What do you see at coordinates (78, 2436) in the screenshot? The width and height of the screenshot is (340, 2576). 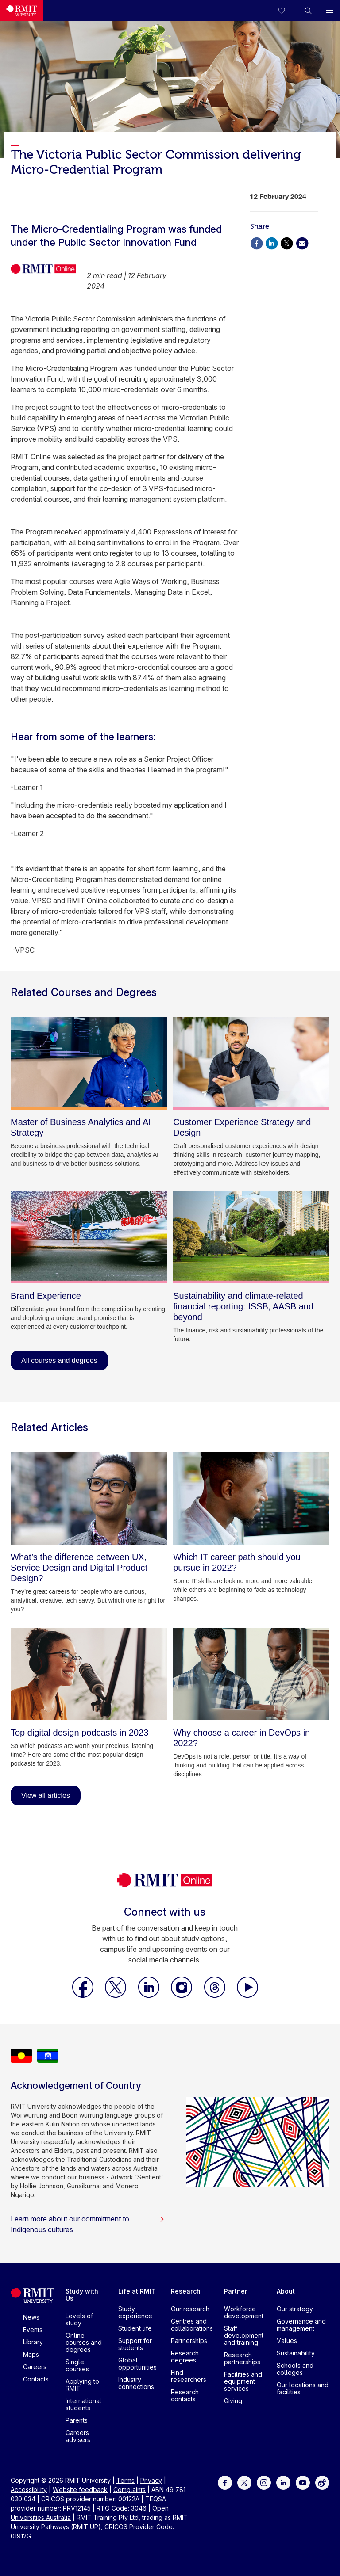 I see `Careers advisers` at bounding box center [78, 2436].